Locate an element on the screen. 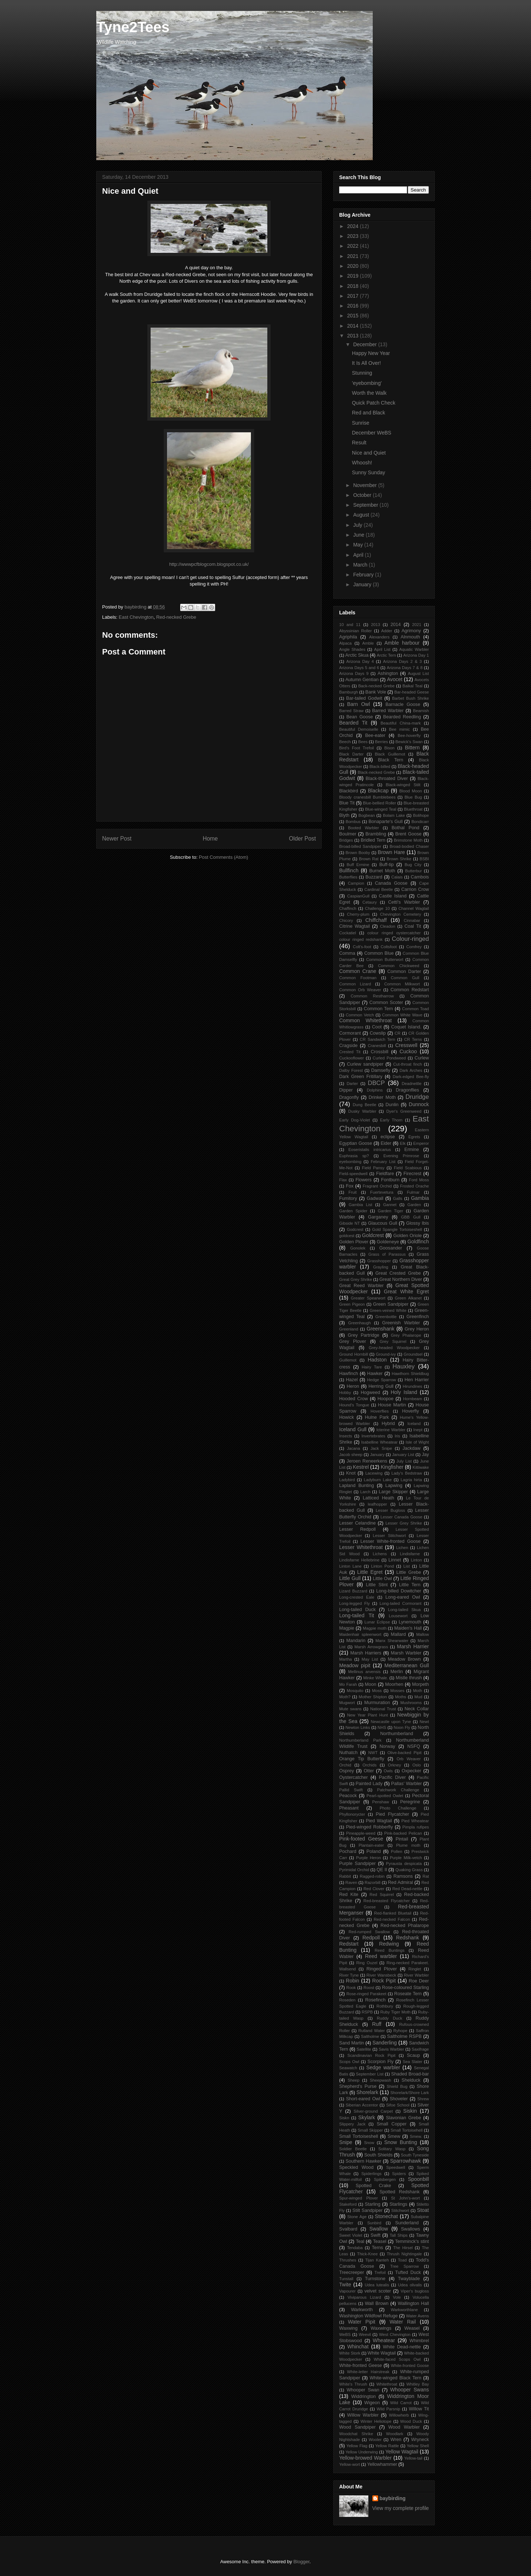 This screenshot has height=2576, width=531. Greenish Warbler is located at coordinates (401, 1322).